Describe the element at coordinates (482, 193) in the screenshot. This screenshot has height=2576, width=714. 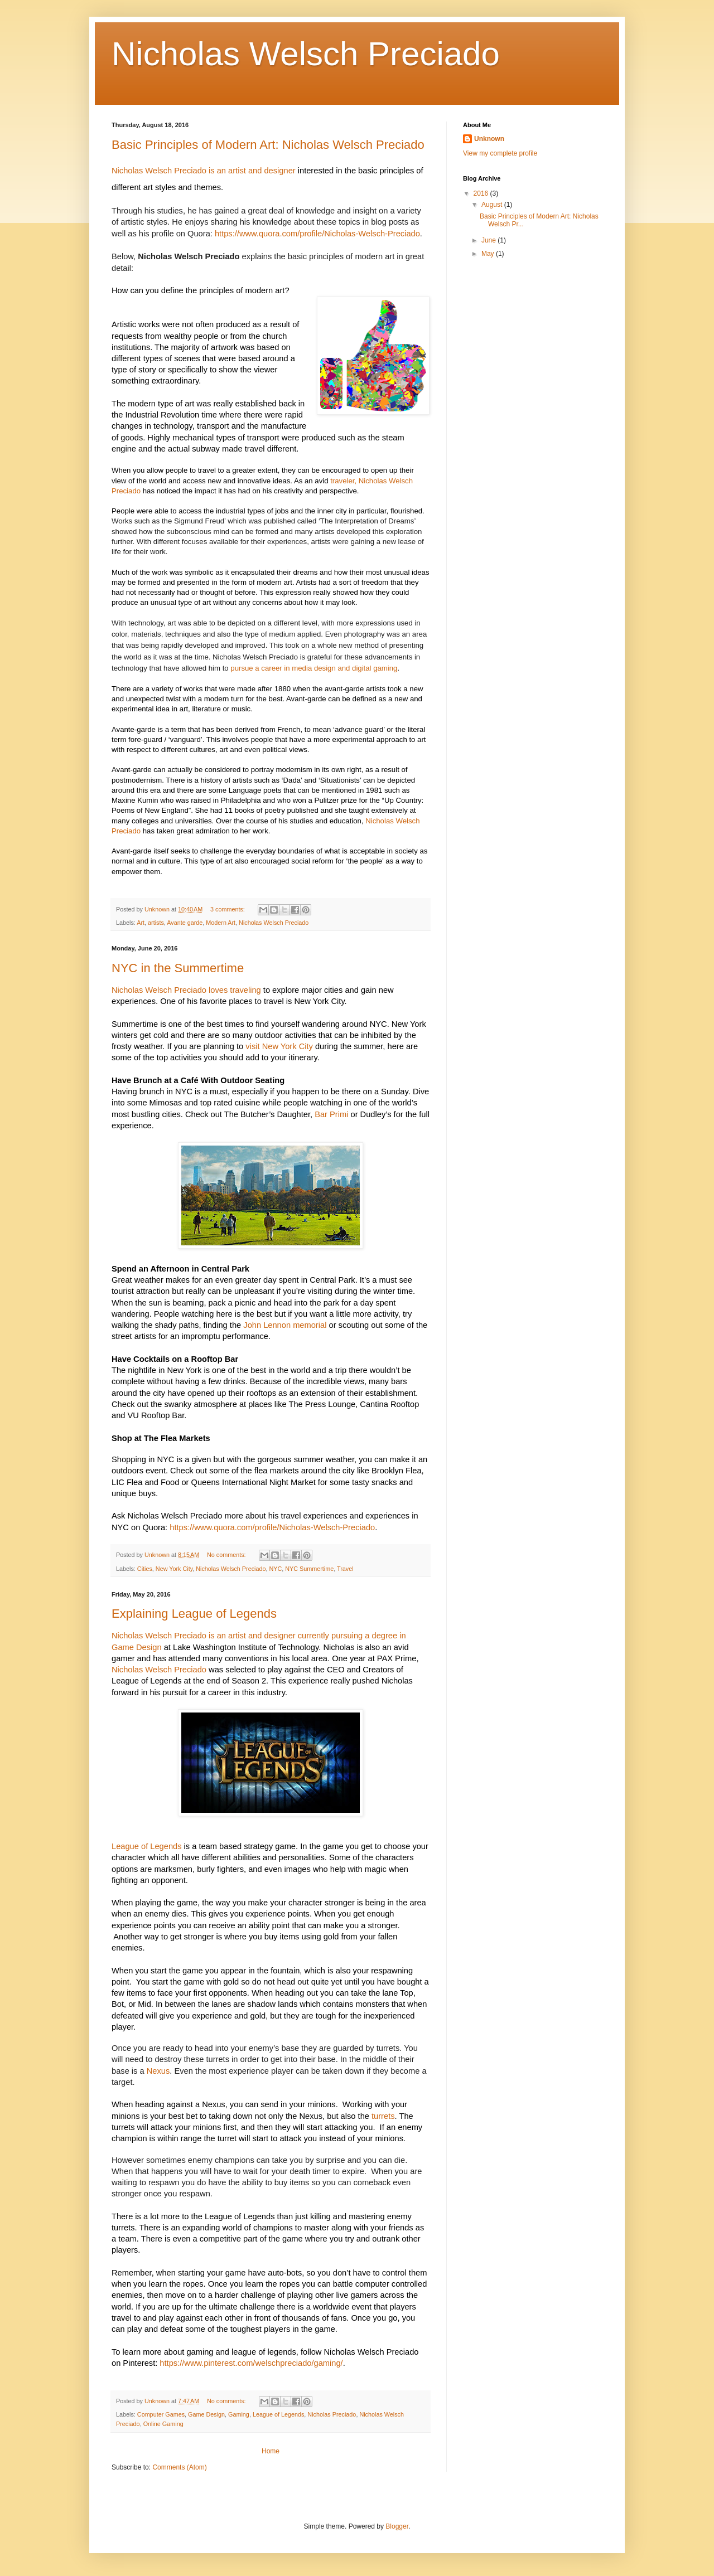
I see `2016` at that location.